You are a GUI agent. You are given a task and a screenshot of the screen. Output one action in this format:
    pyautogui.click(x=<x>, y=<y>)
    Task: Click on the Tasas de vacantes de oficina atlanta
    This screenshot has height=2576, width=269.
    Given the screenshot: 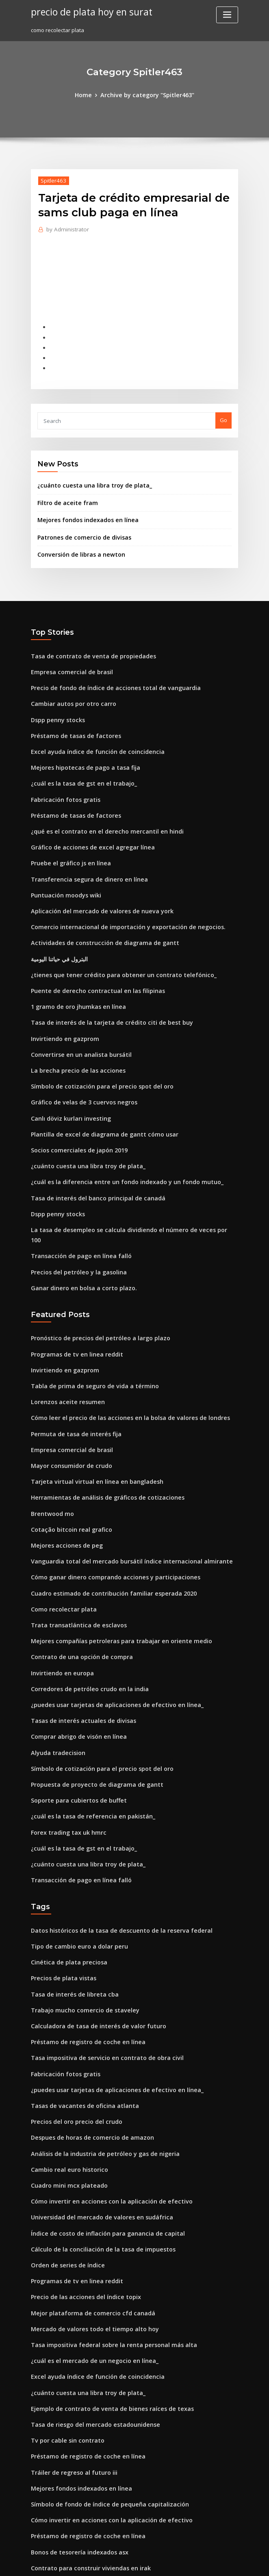 What is the action you would take?
    pyautogui.click(x=78, y=1994)
    